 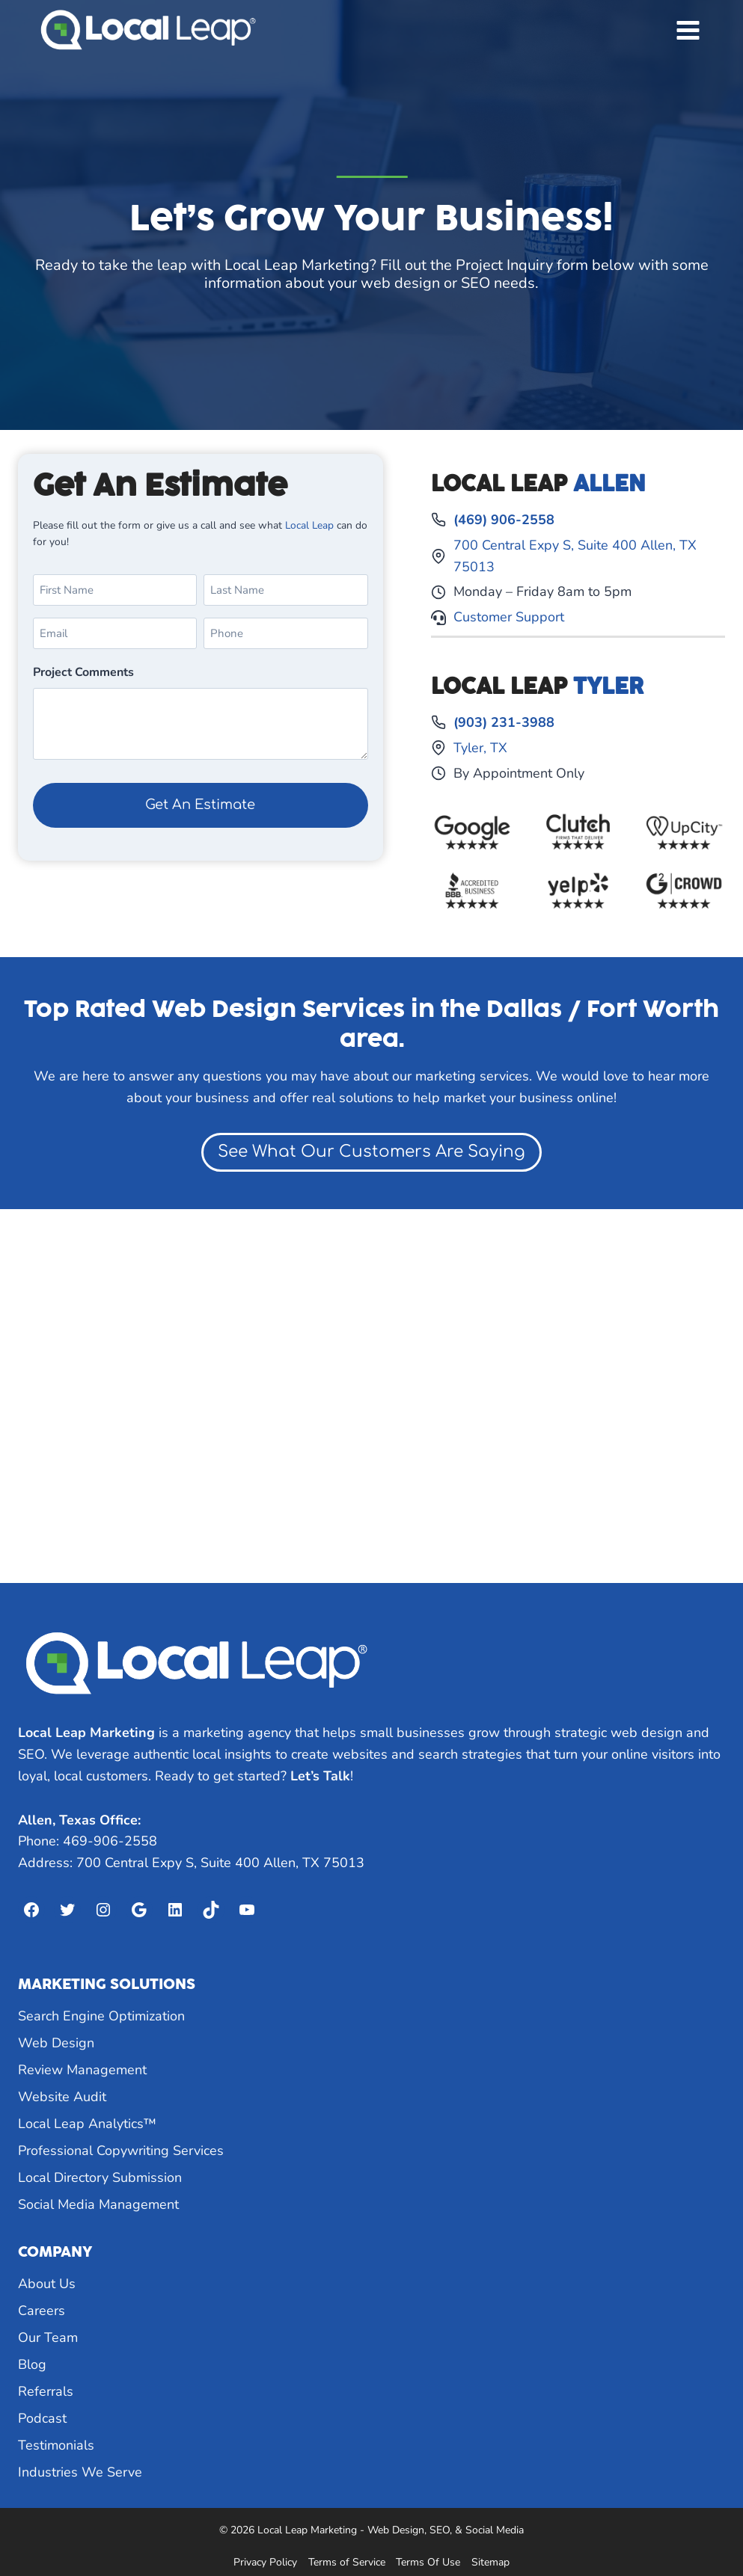 I want to click on Local Leap, so click(x=310, y=525).